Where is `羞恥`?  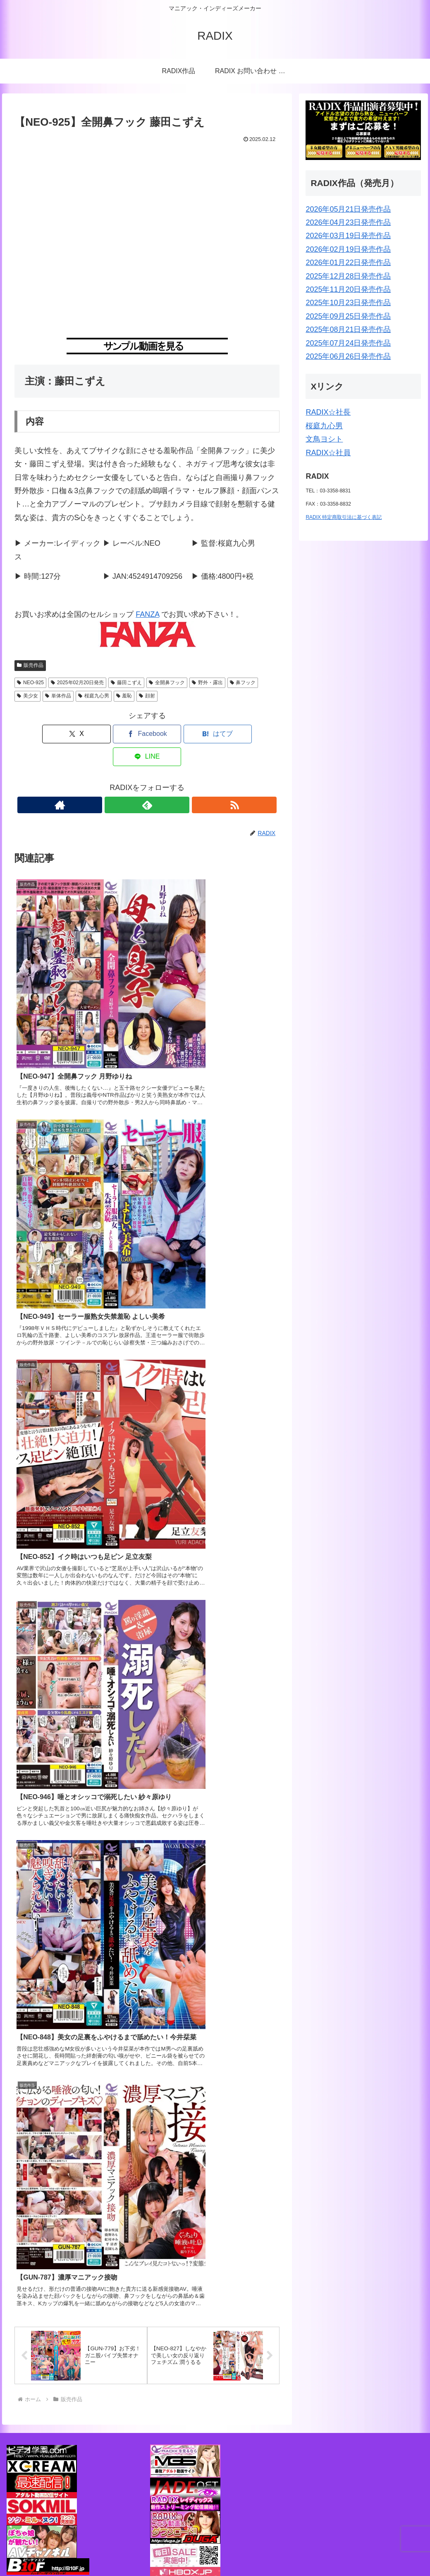
羞恥 is located at coordinates (124, 696).